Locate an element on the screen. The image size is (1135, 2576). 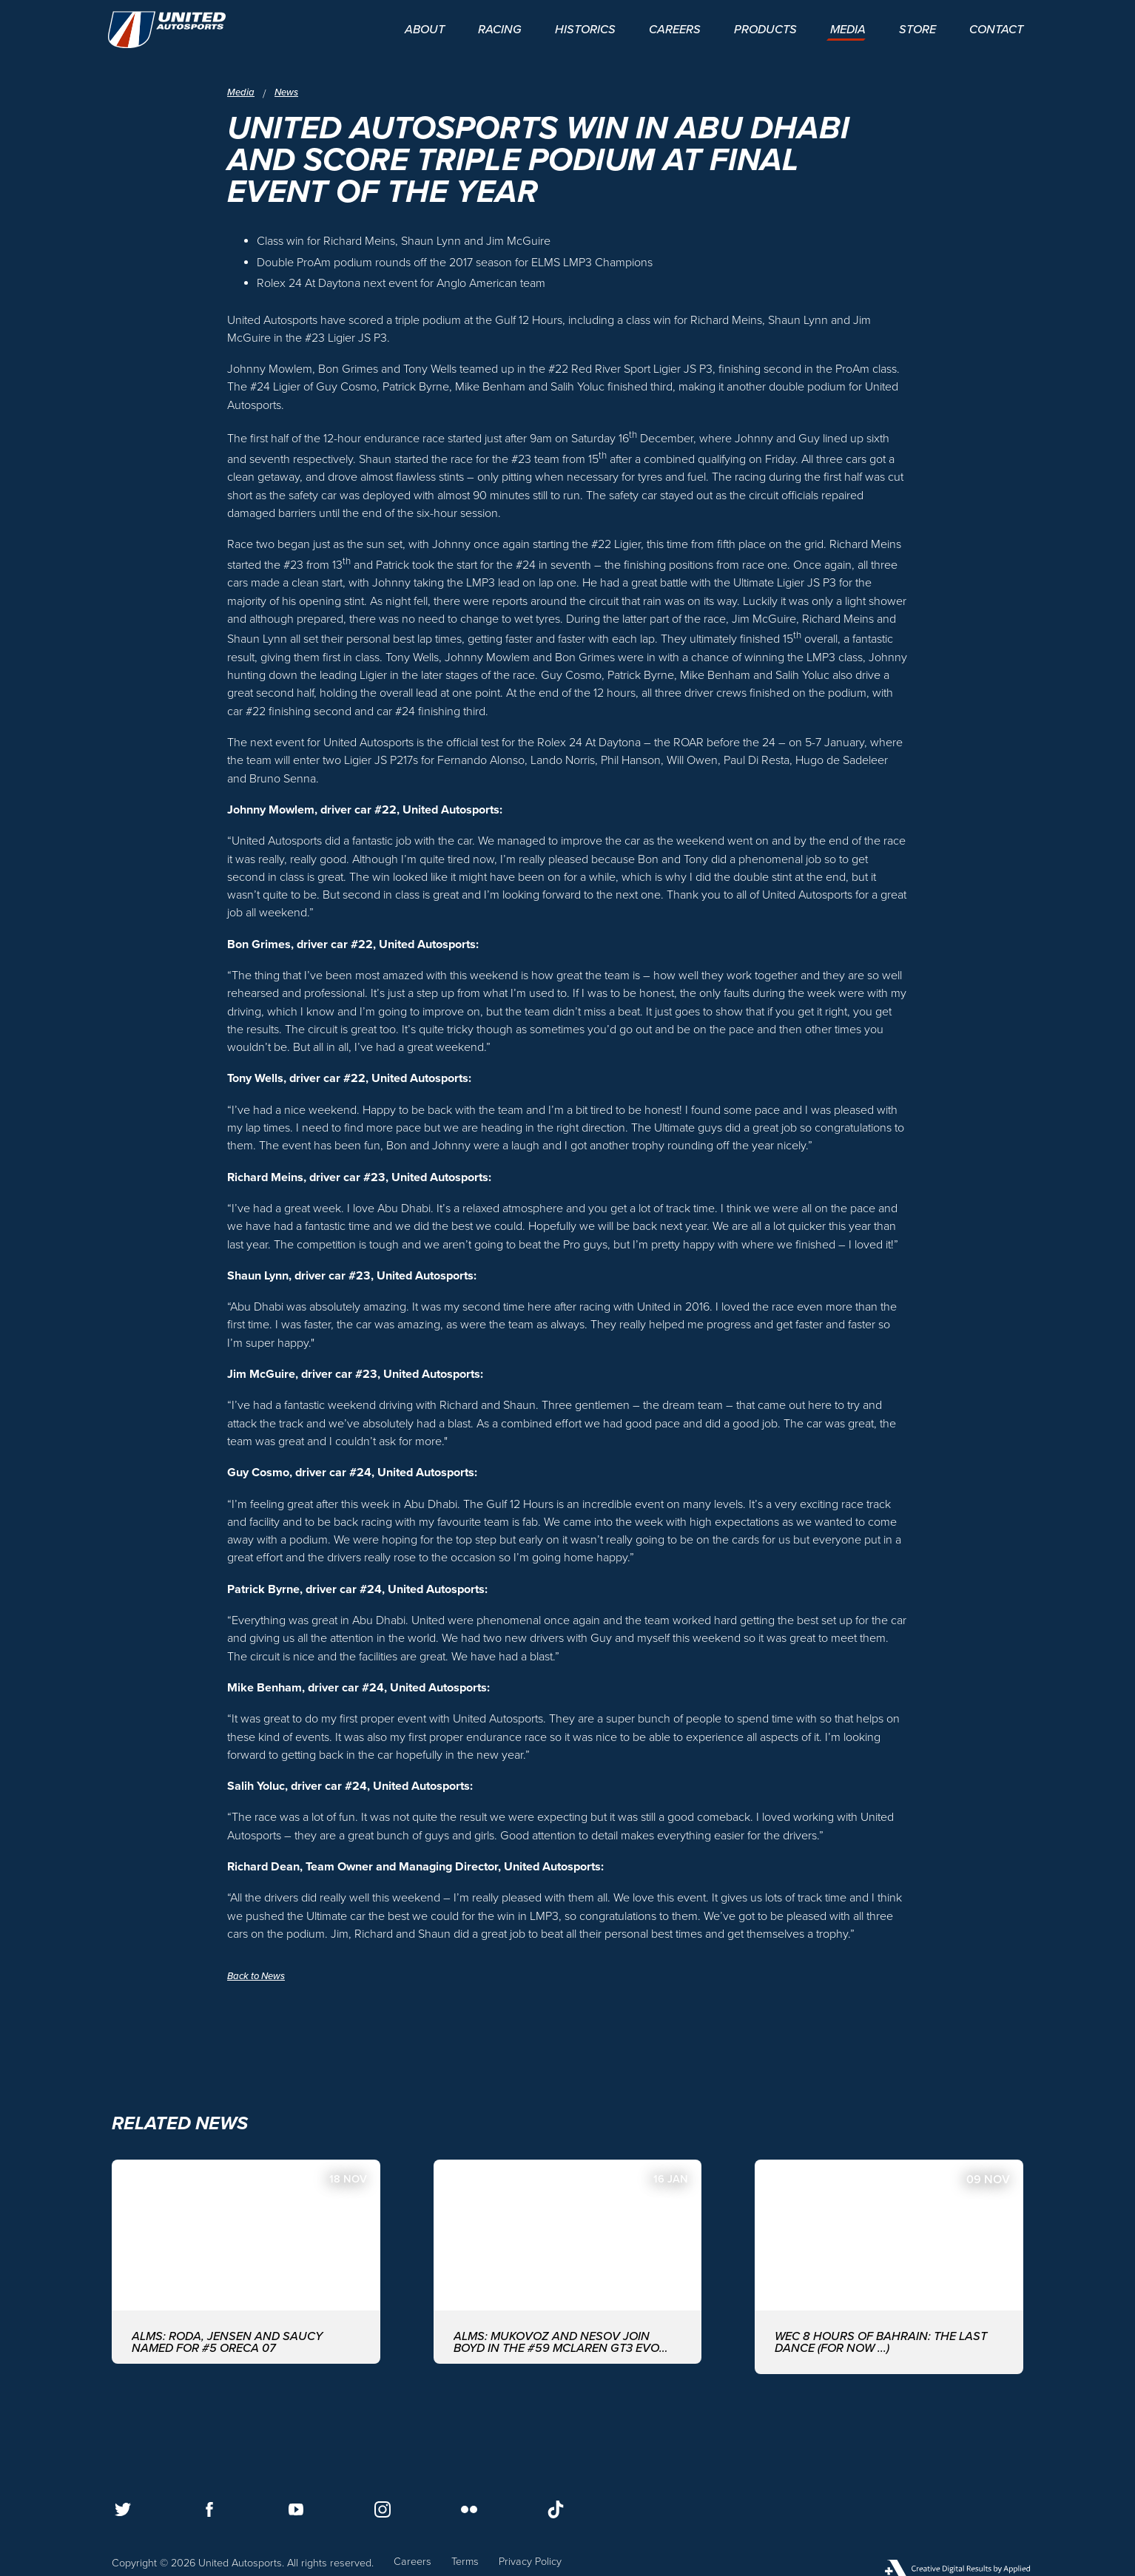
[Follow us on Flickr] is located at coordinates (469, 2509).